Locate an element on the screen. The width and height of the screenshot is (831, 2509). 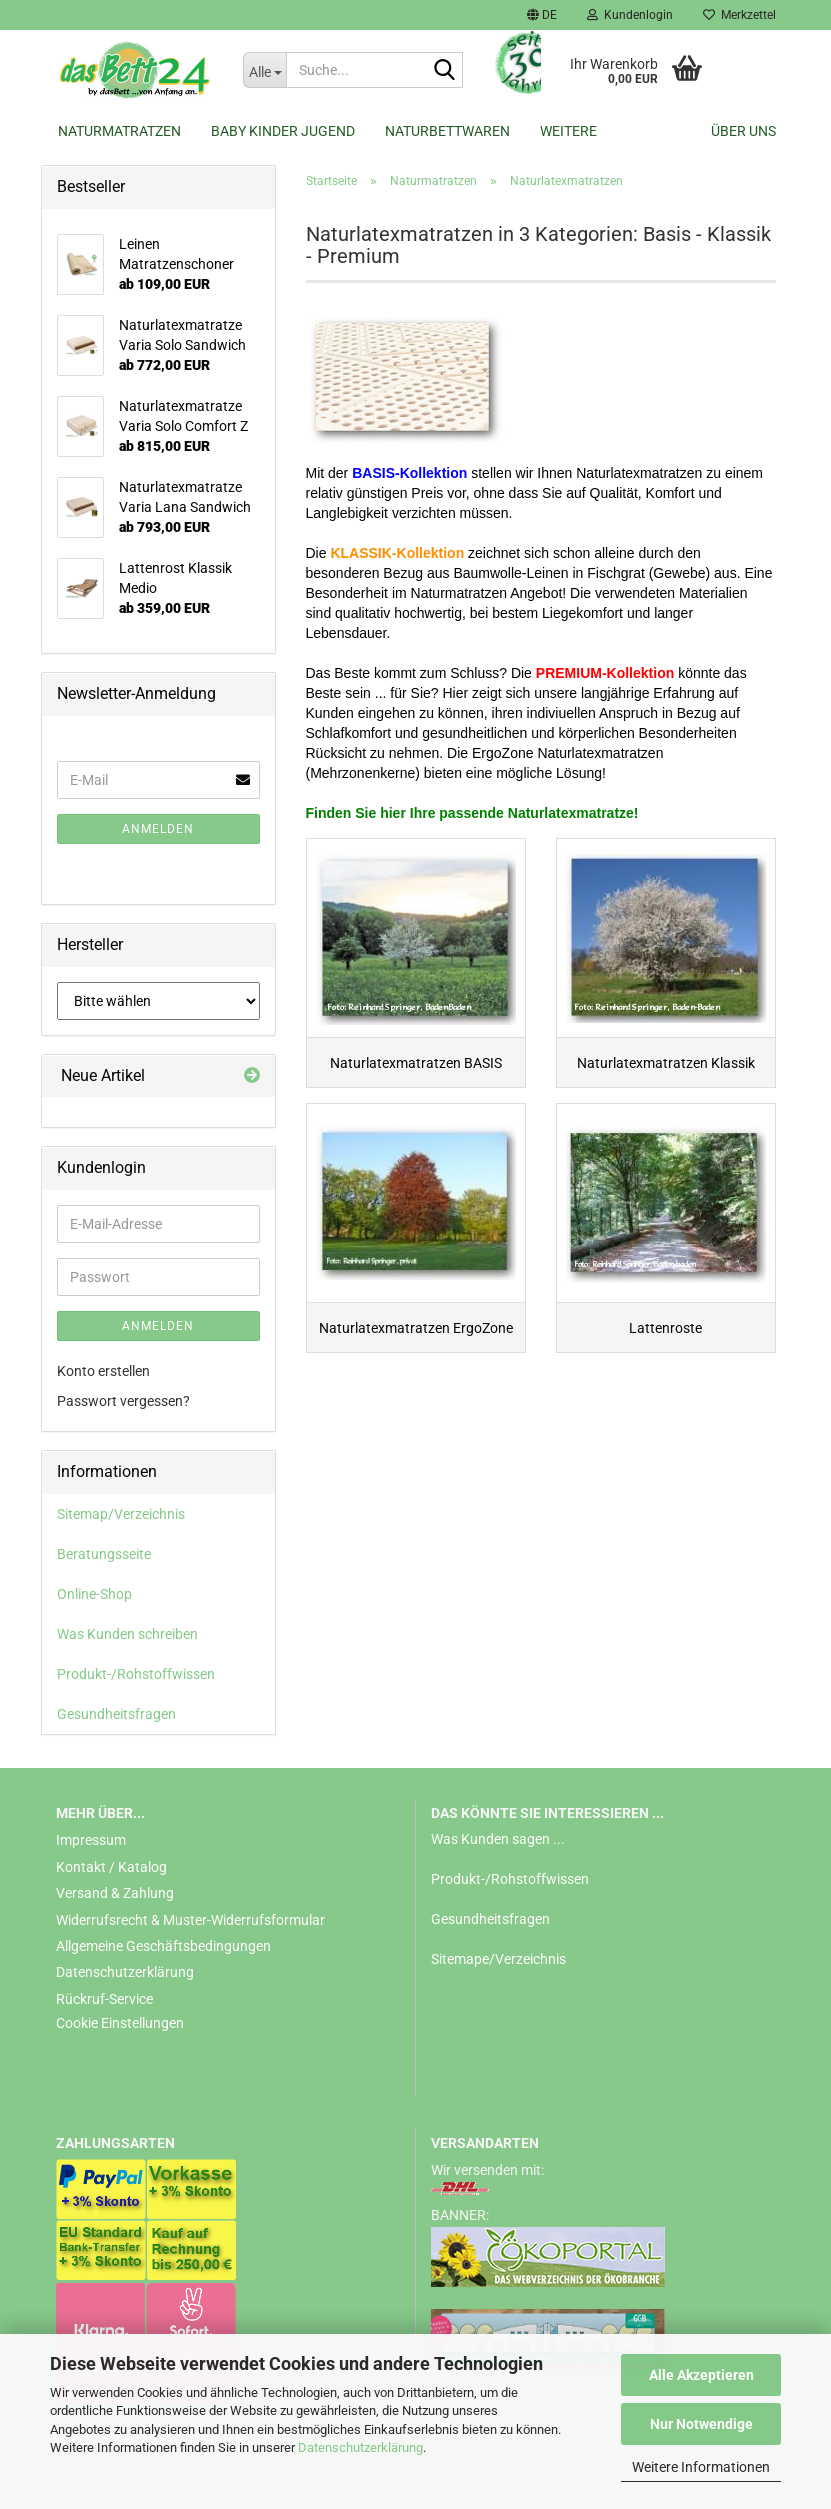
Naturmatratzen is located at coordinates (119, 131).